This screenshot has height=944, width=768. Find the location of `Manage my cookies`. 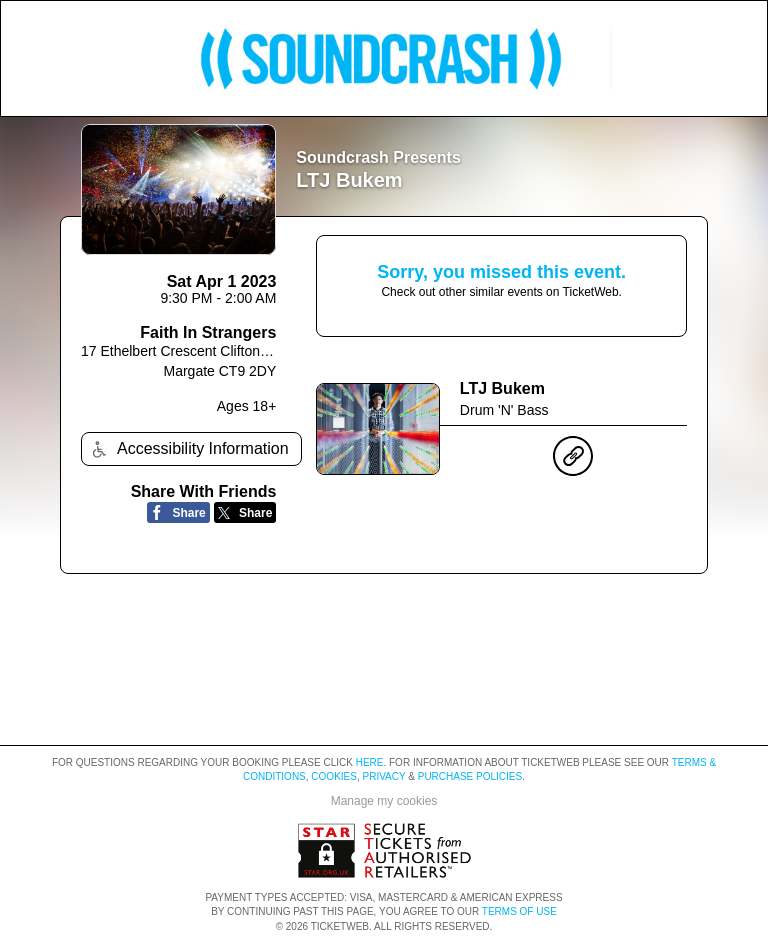

Manage my cookies is located at coordinates (384, 801).